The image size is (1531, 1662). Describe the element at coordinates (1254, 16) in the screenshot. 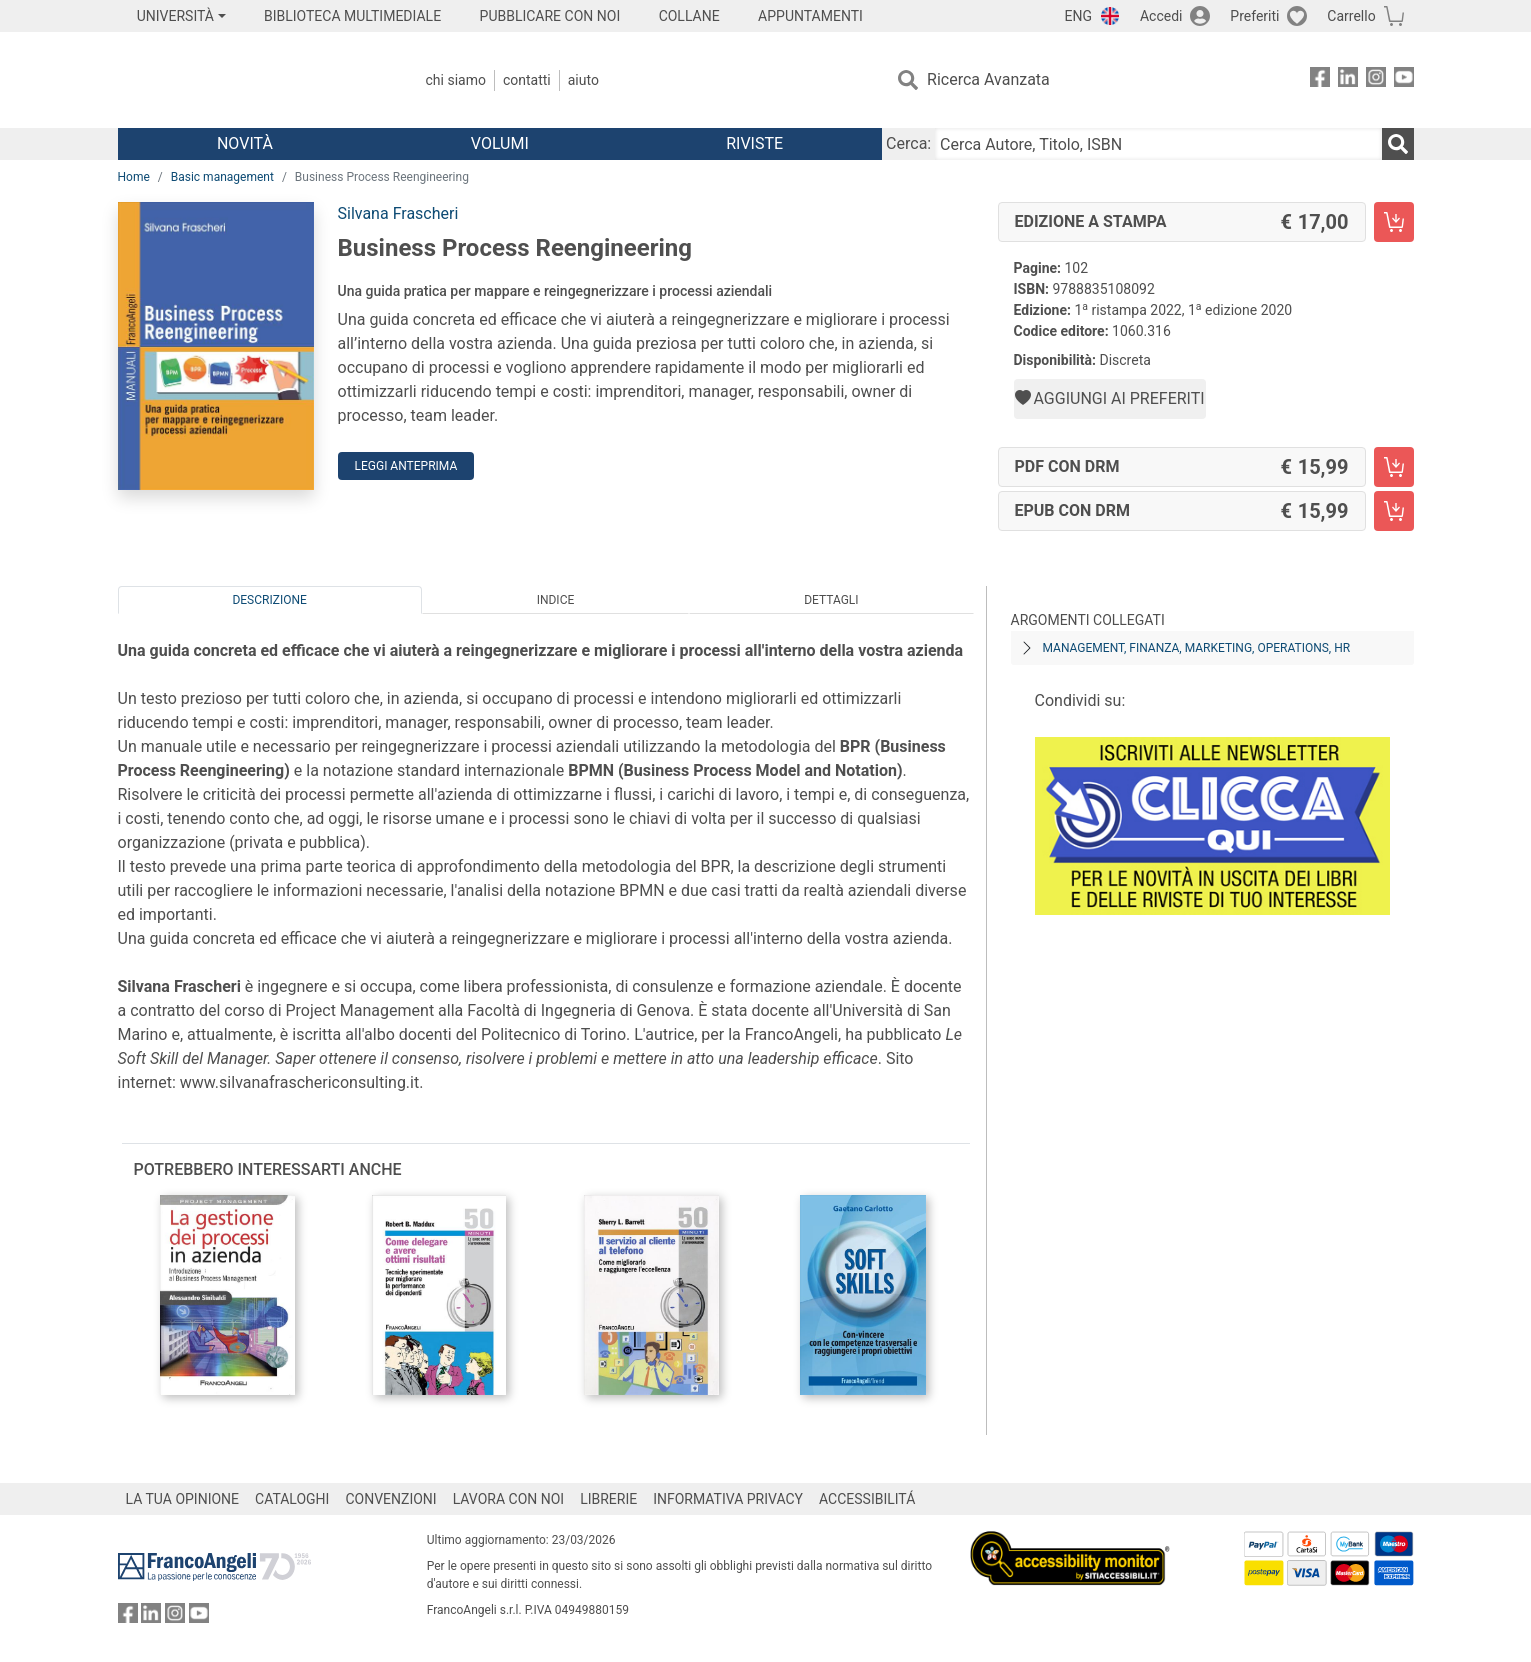

I see `Preferiti` at that location.